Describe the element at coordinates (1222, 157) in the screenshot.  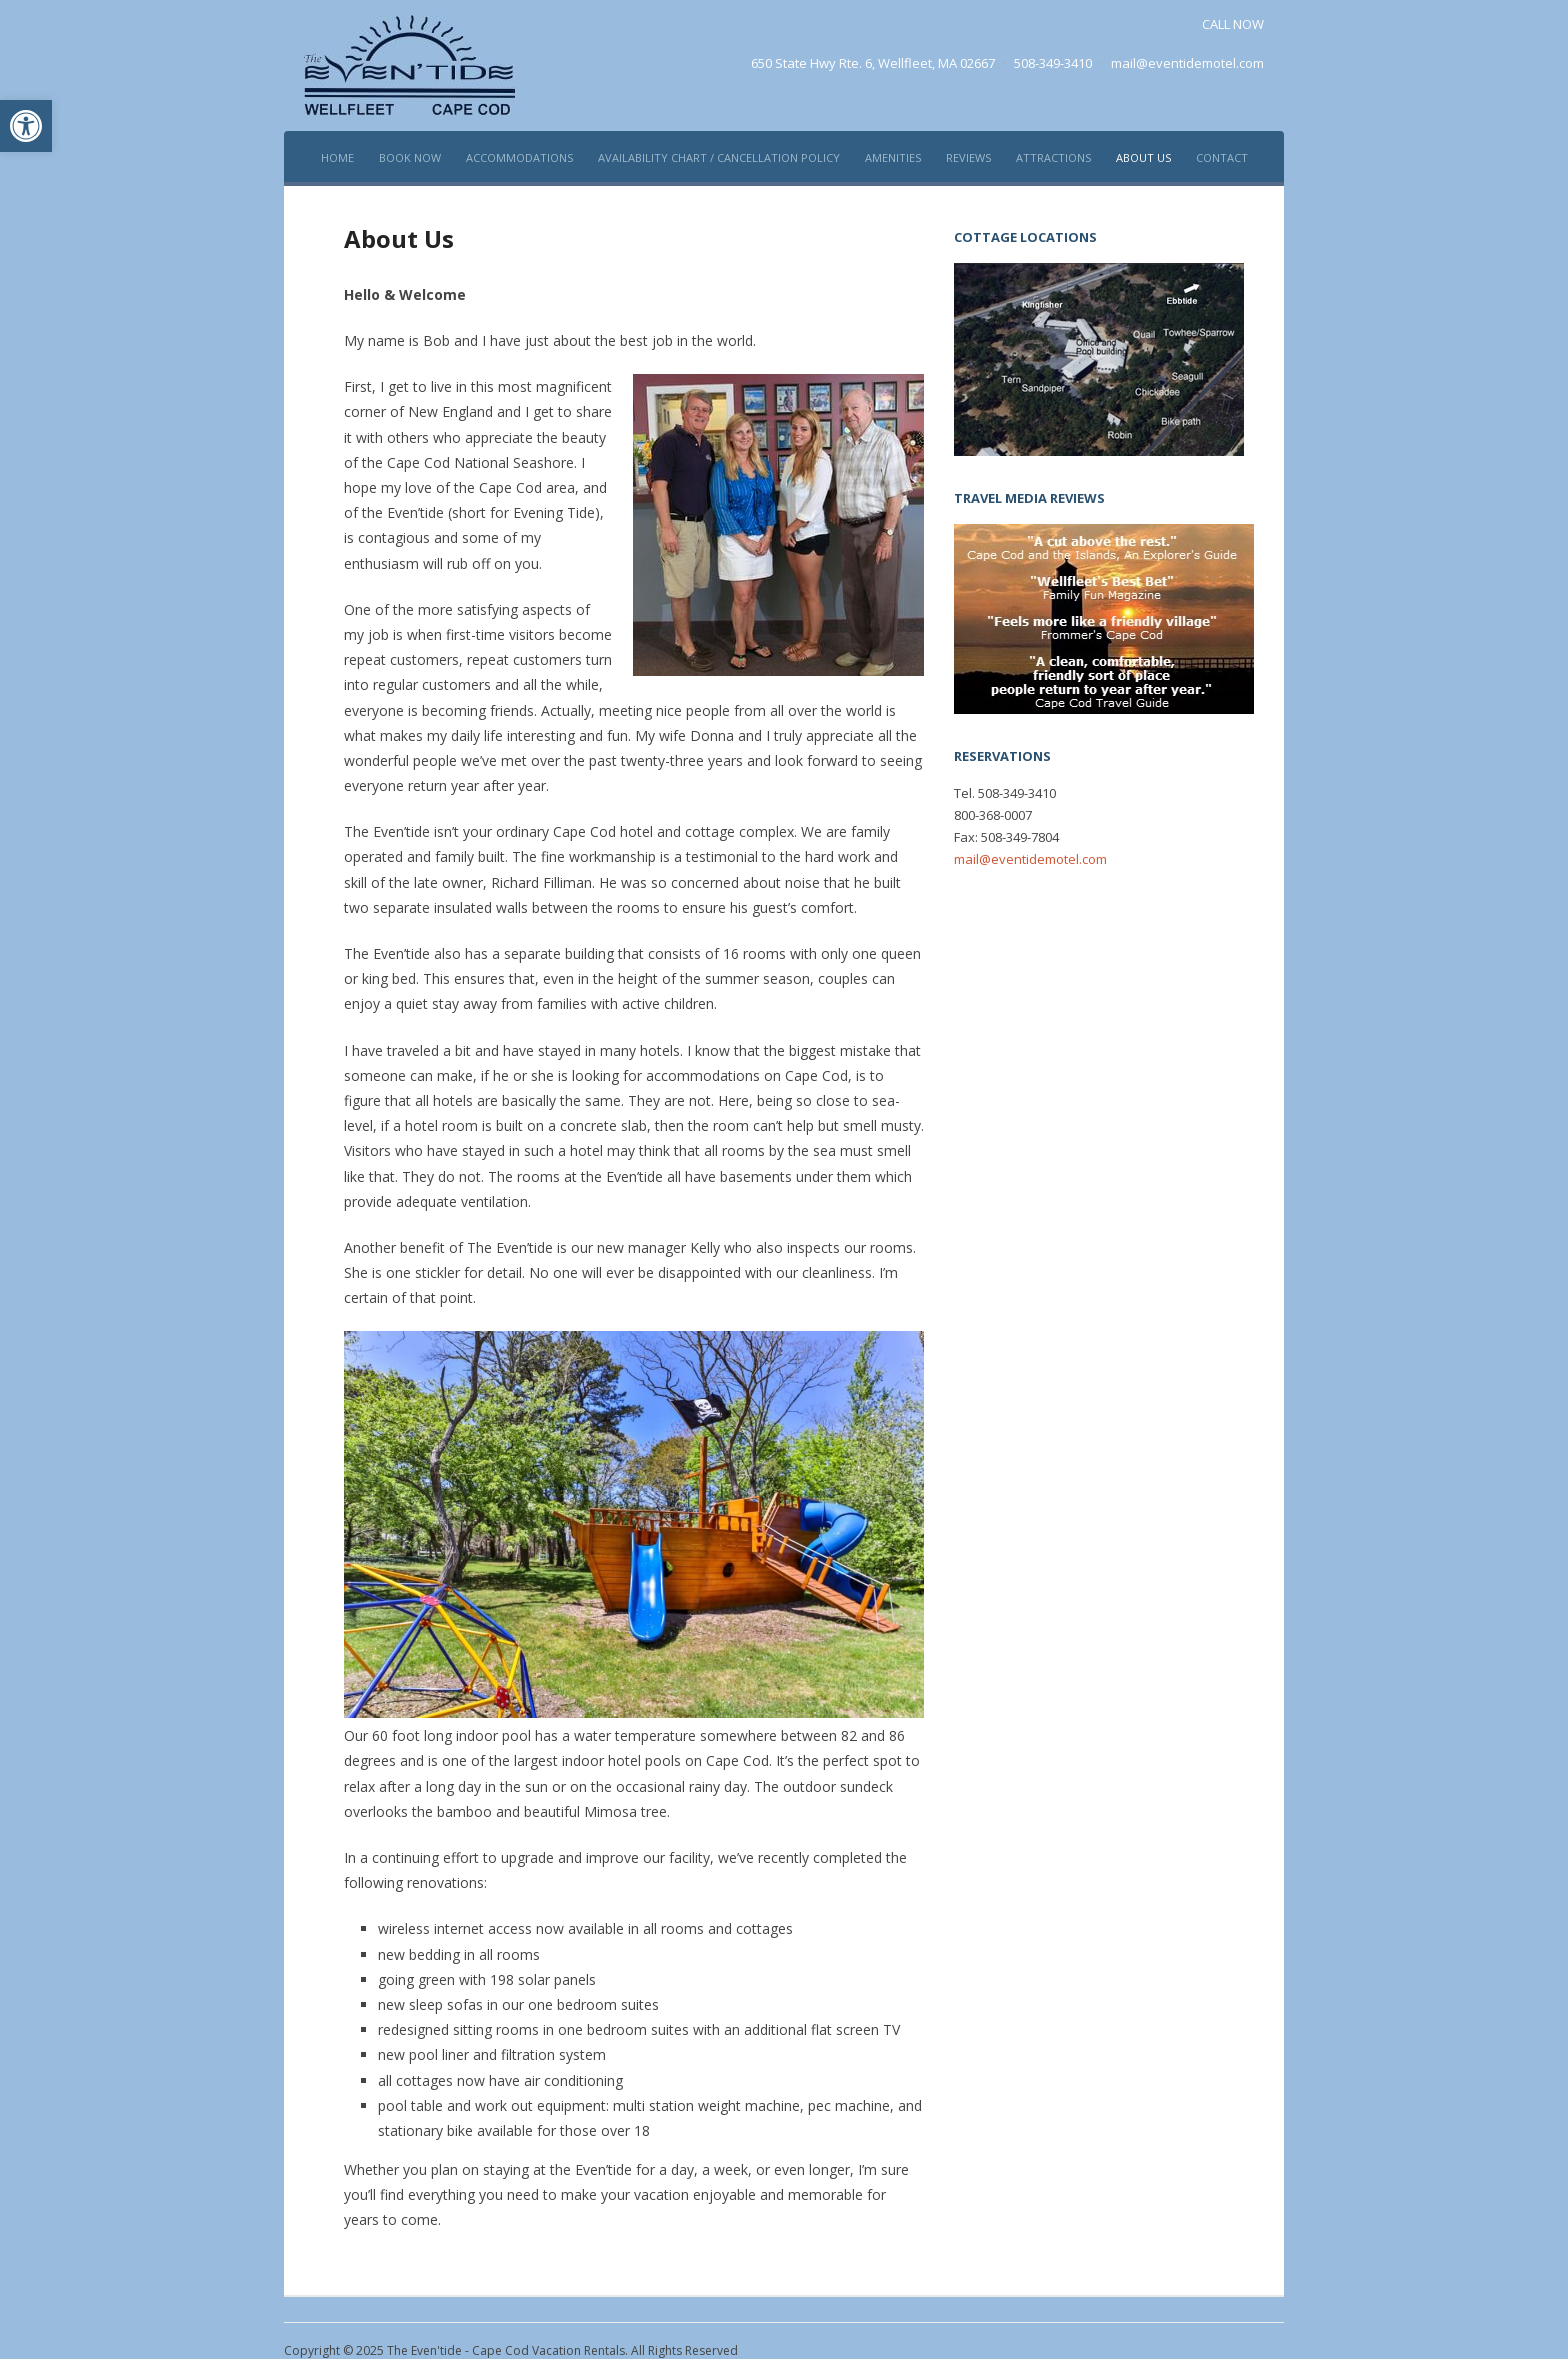
I see `Contact` at that location.